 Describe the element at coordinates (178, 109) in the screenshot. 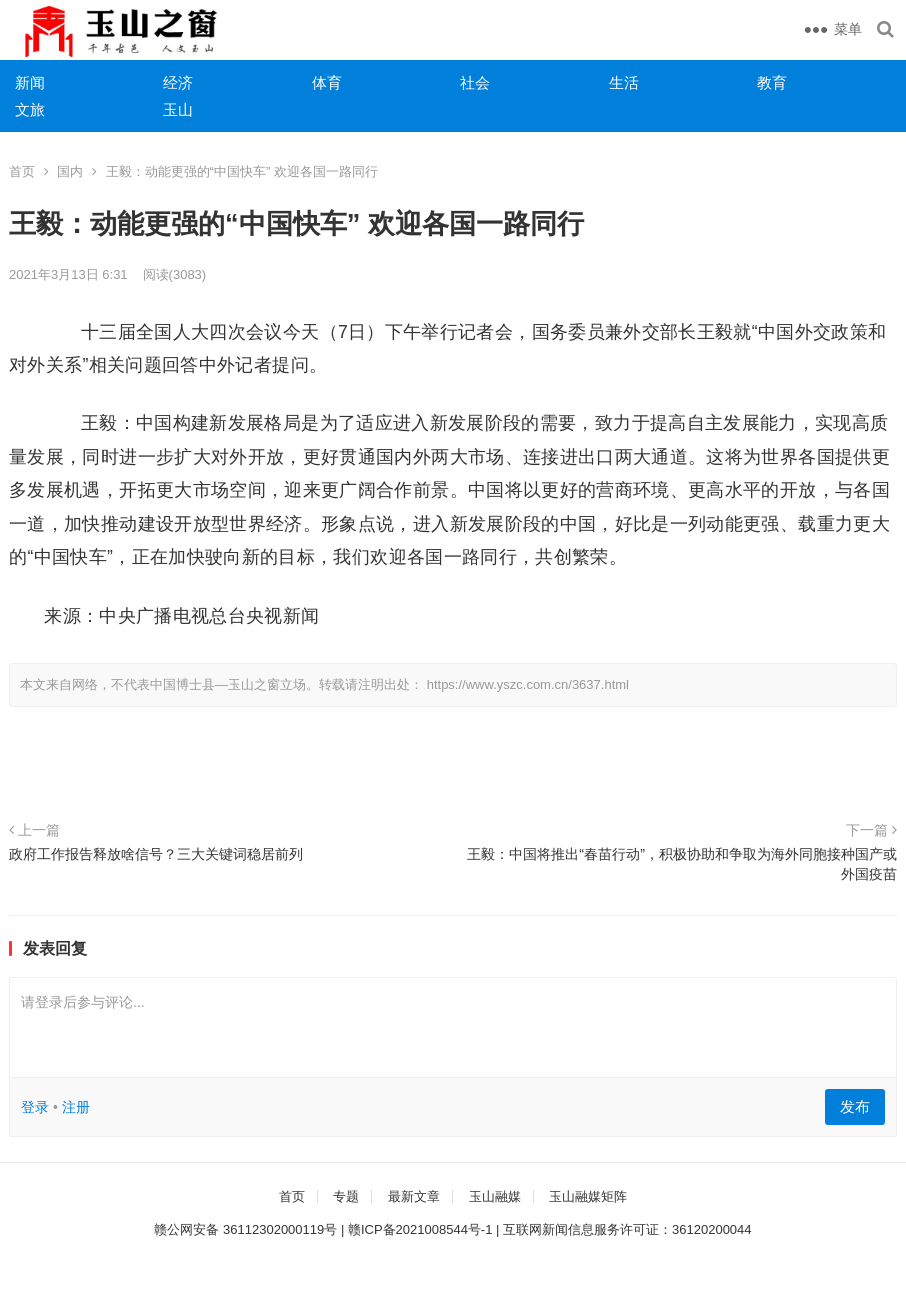

I see `玉山` at that location.